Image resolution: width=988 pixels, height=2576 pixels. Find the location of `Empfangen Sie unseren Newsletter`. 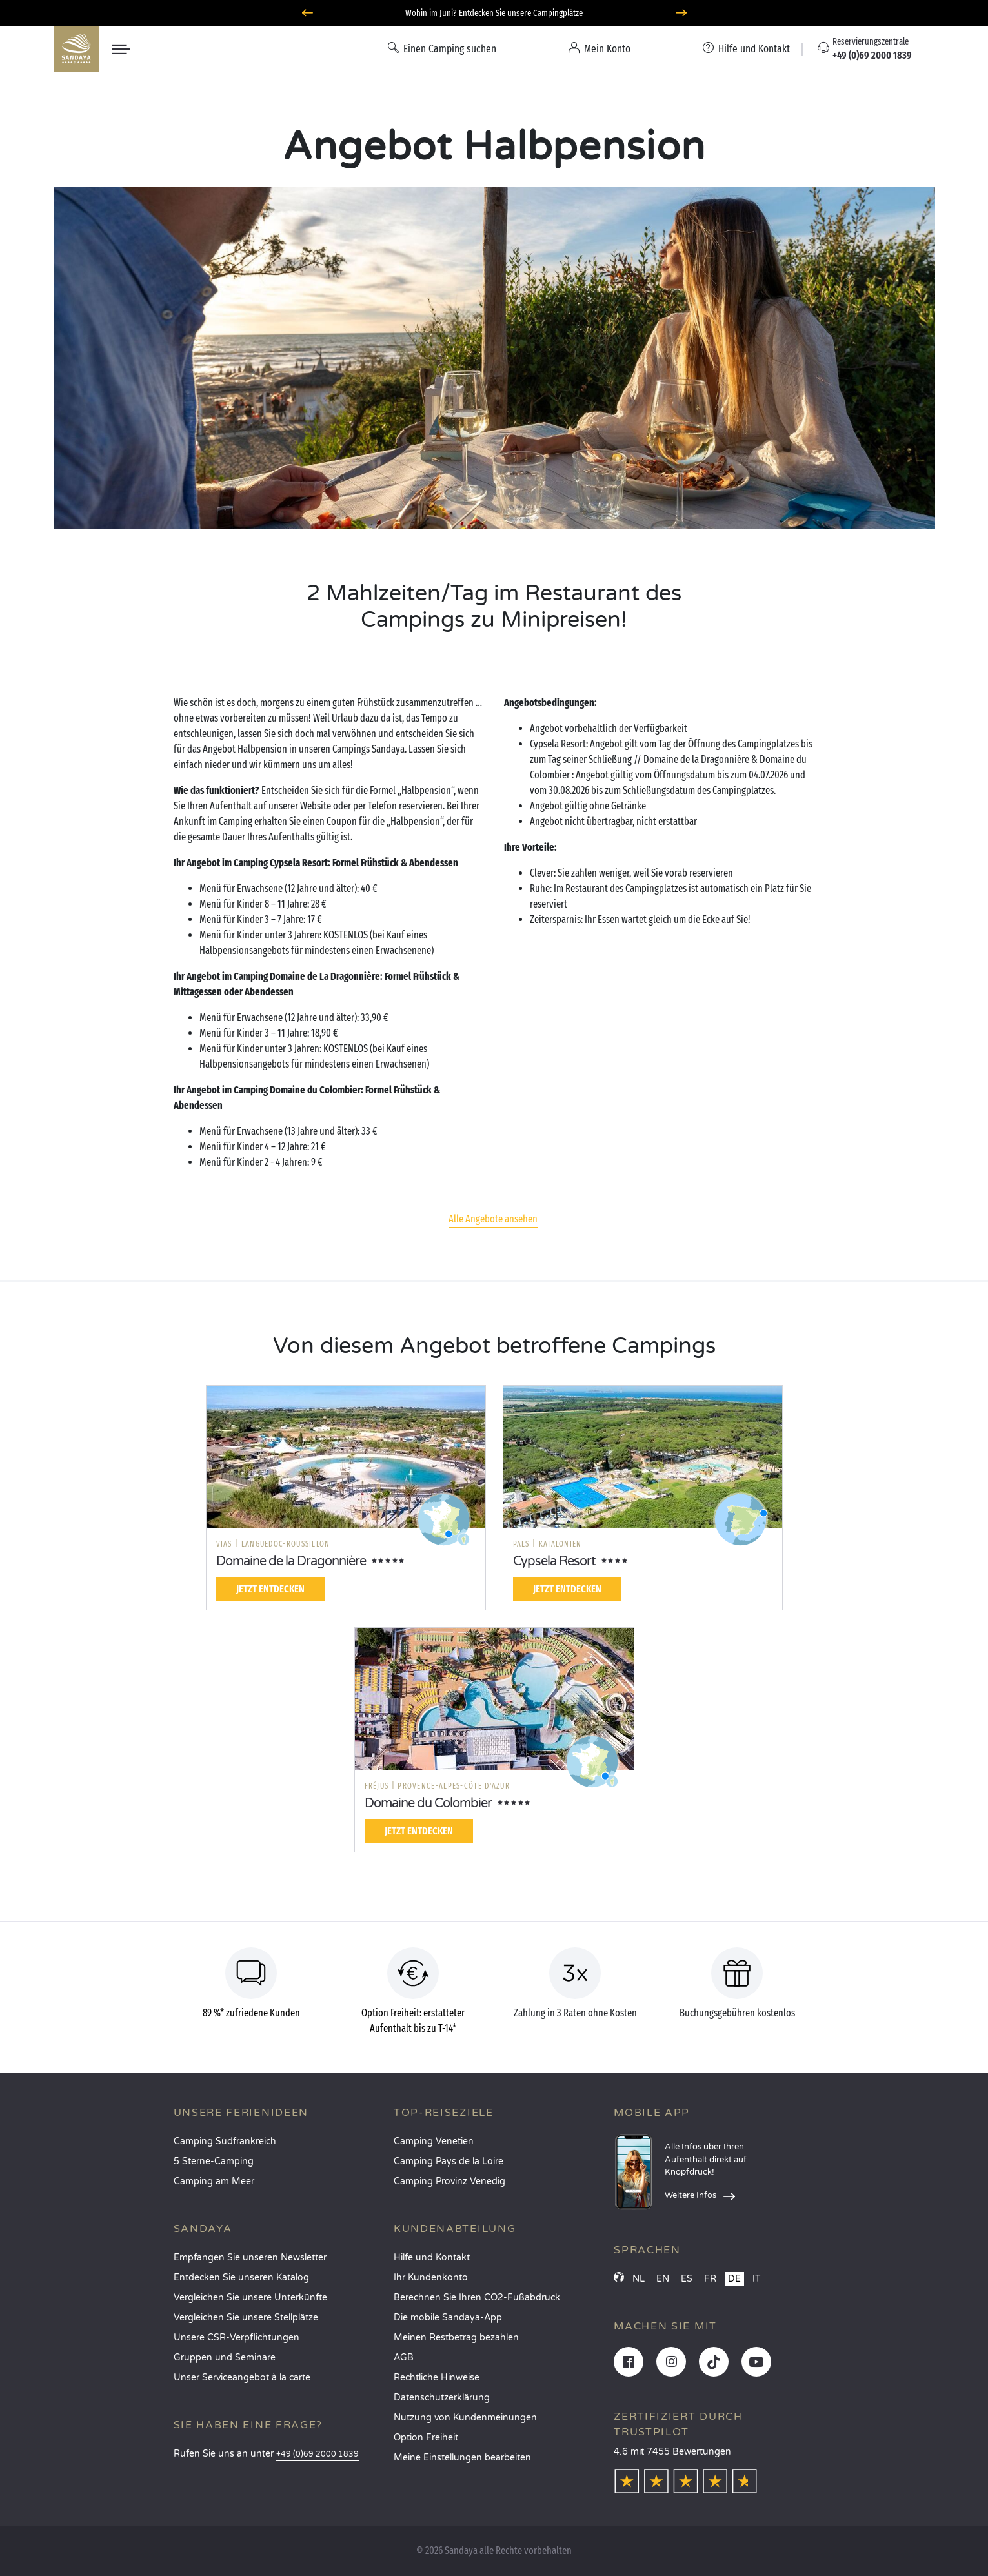

Empfangen Sie unseren Newsletter is located at coordinates (250, 2257).